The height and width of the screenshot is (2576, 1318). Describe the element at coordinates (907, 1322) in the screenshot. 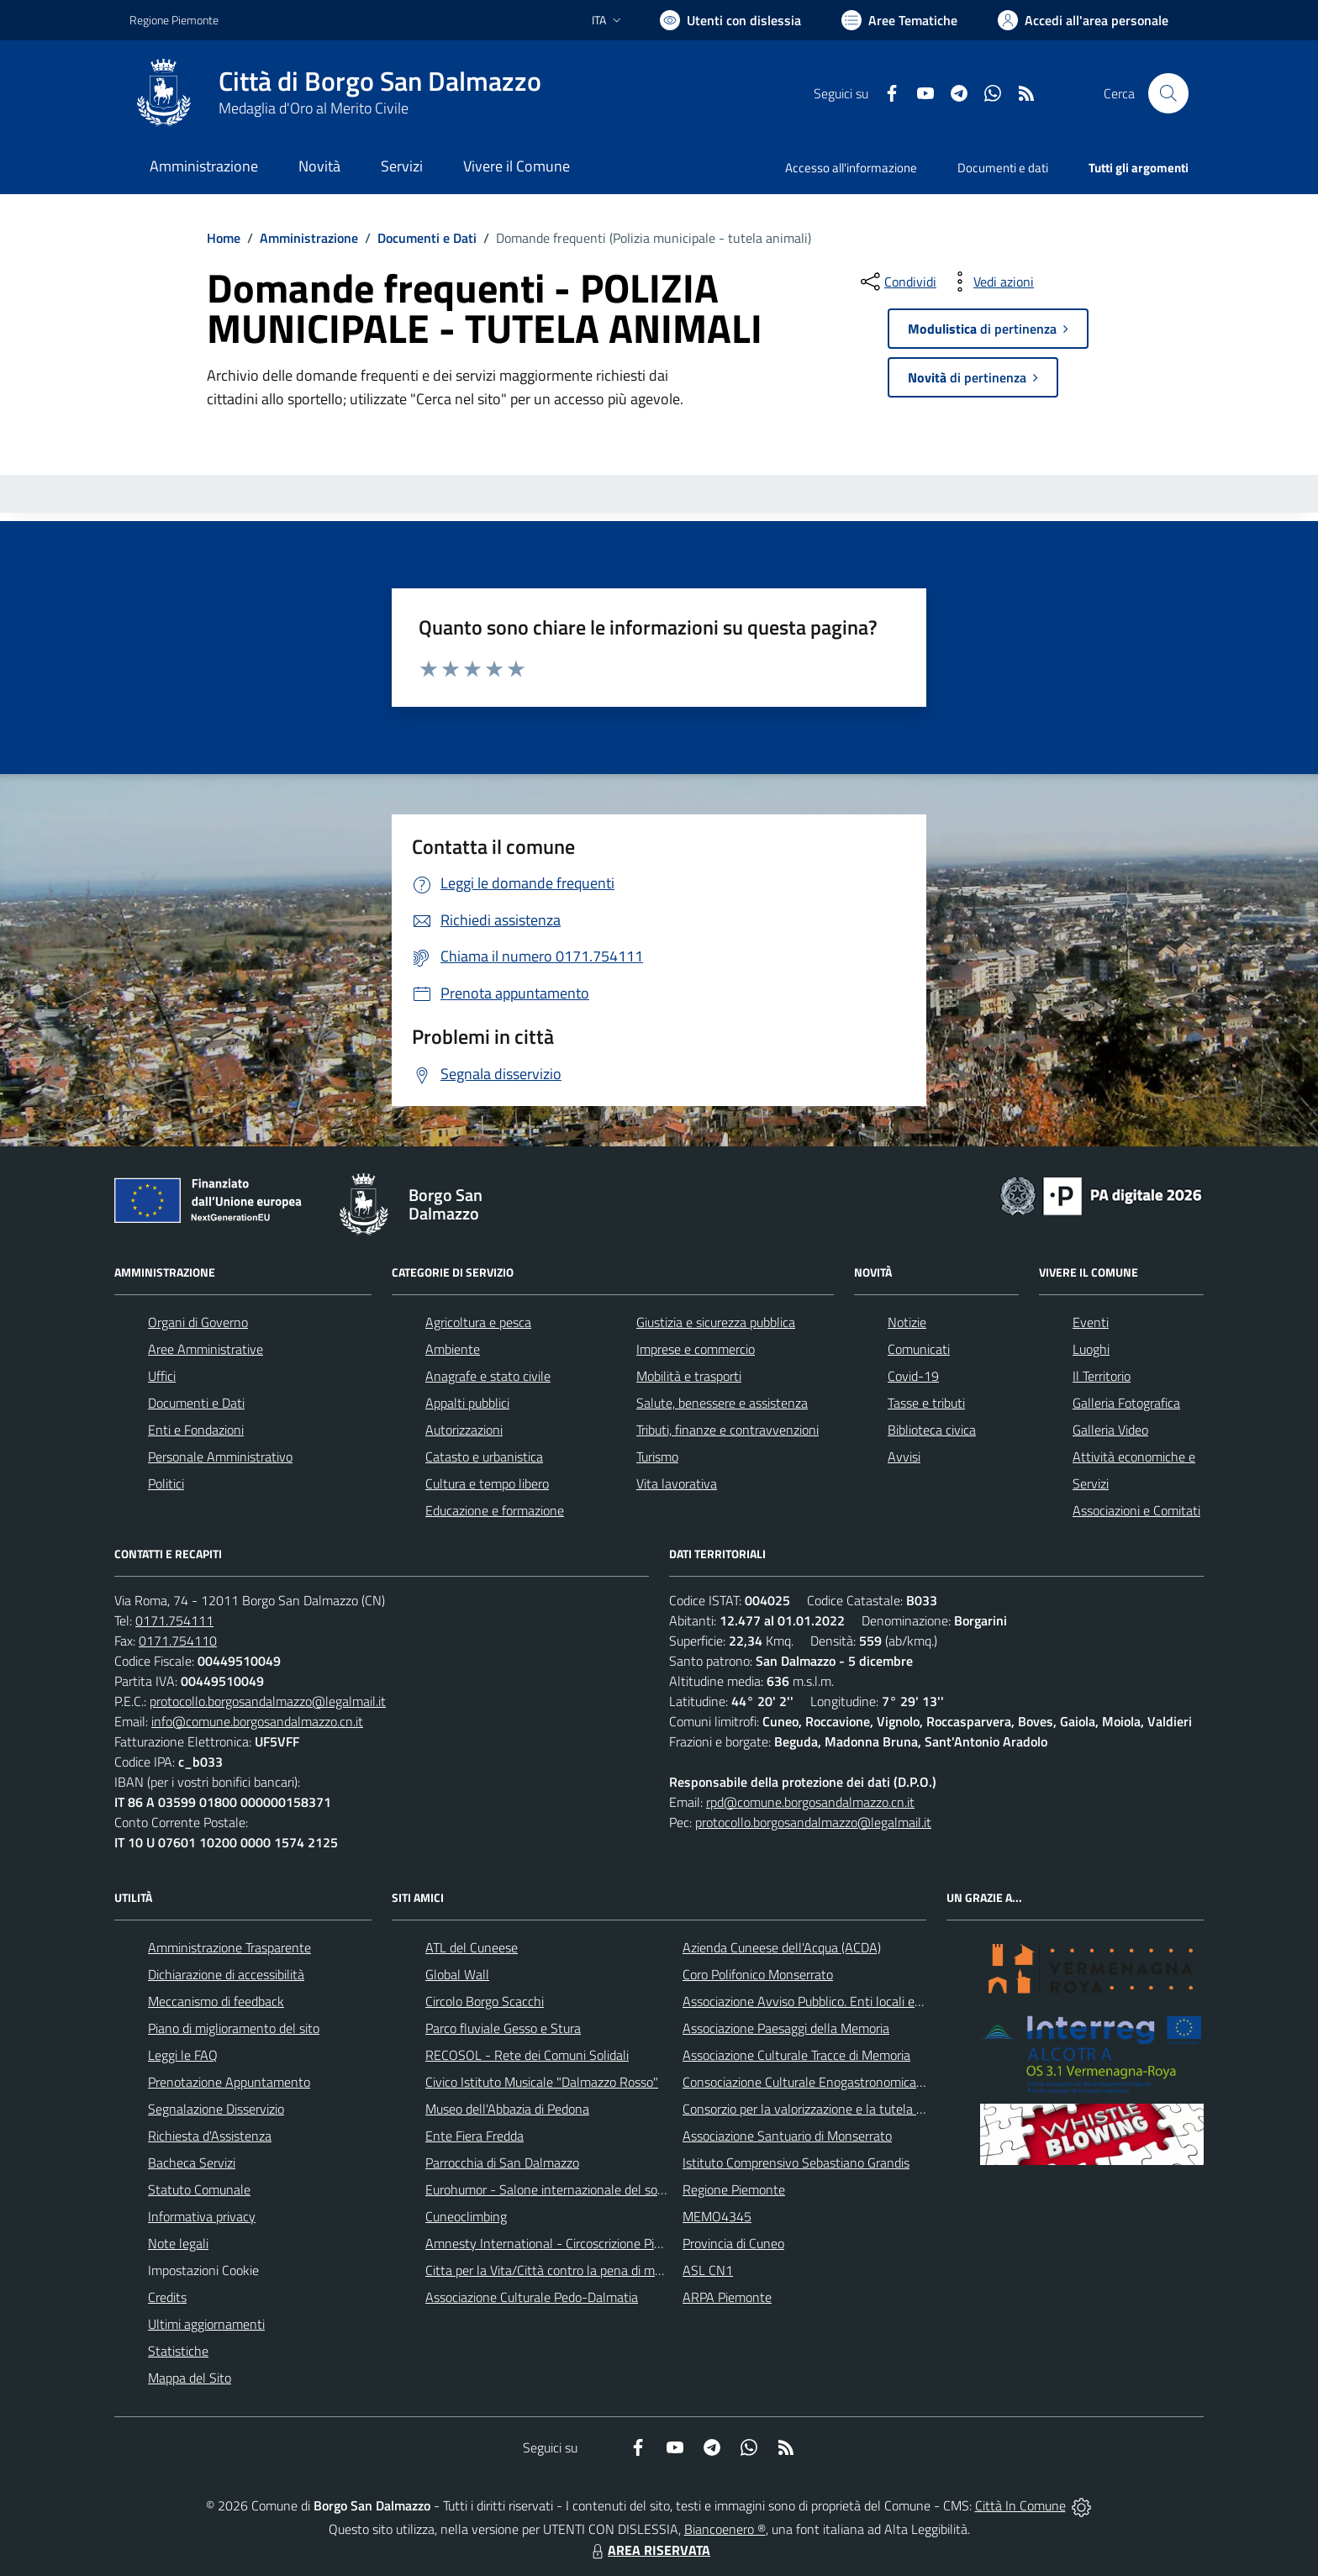

I see `Notizie` at that location.